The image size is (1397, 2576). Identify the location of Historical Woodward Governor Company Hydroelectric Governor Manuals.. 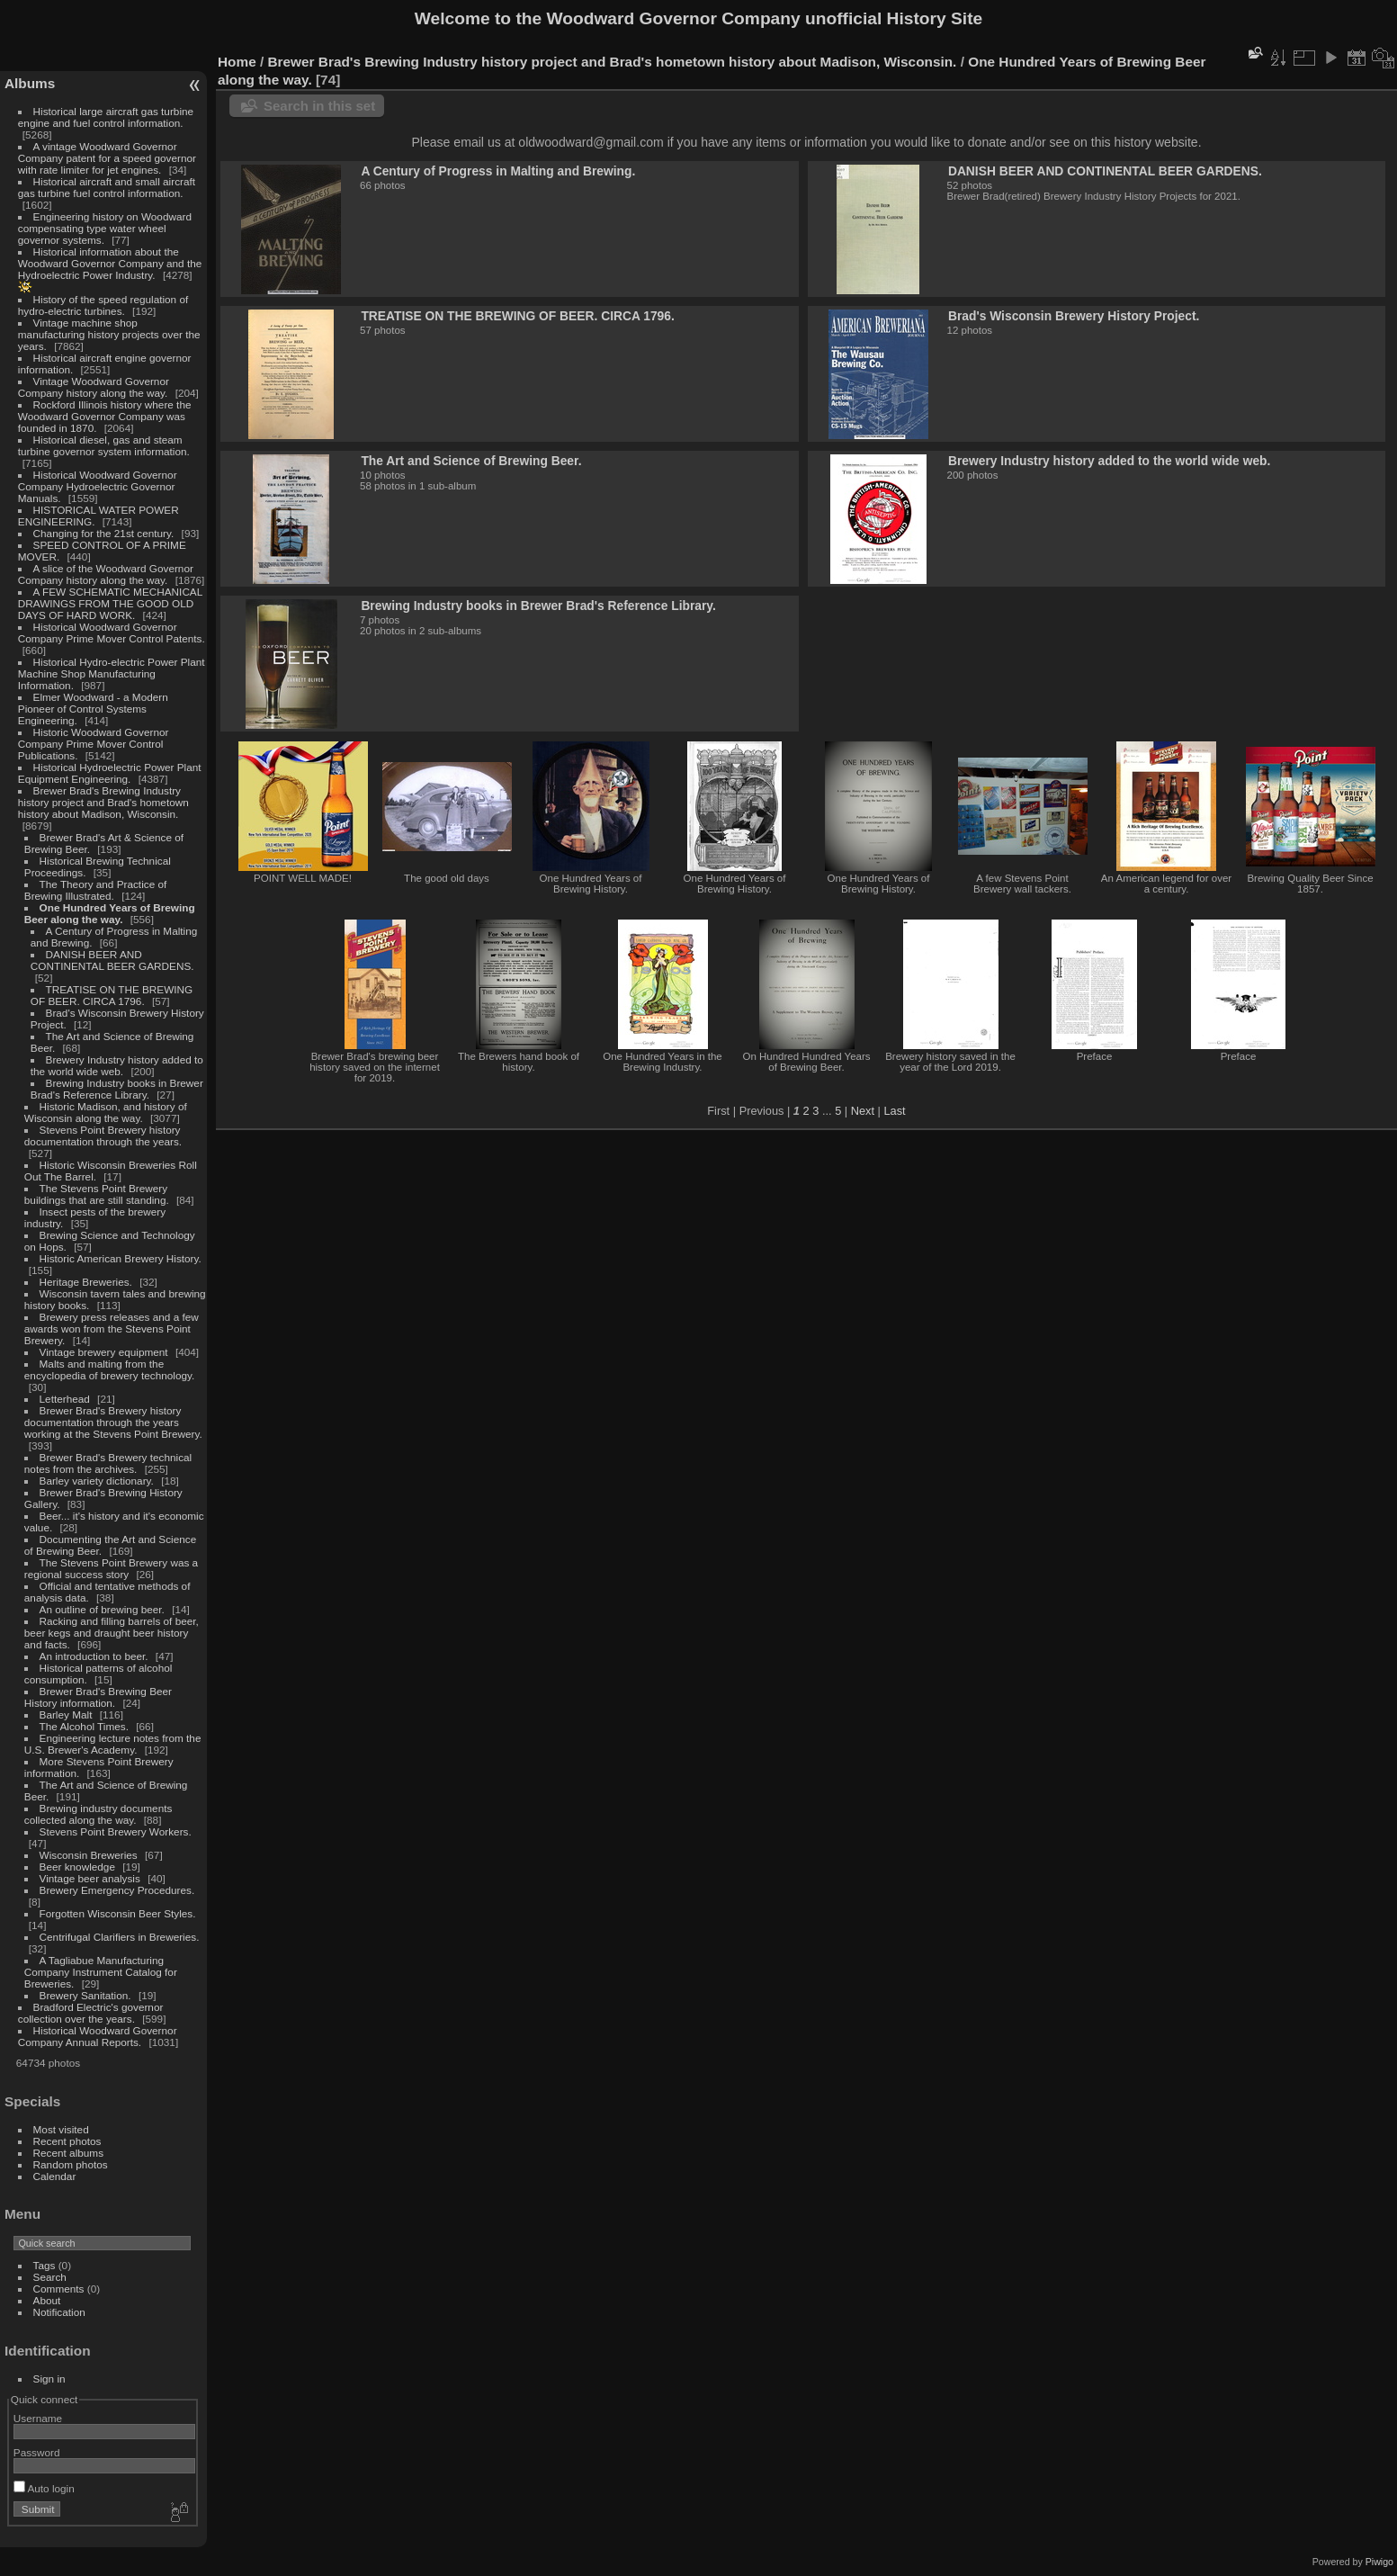
(97, 486).